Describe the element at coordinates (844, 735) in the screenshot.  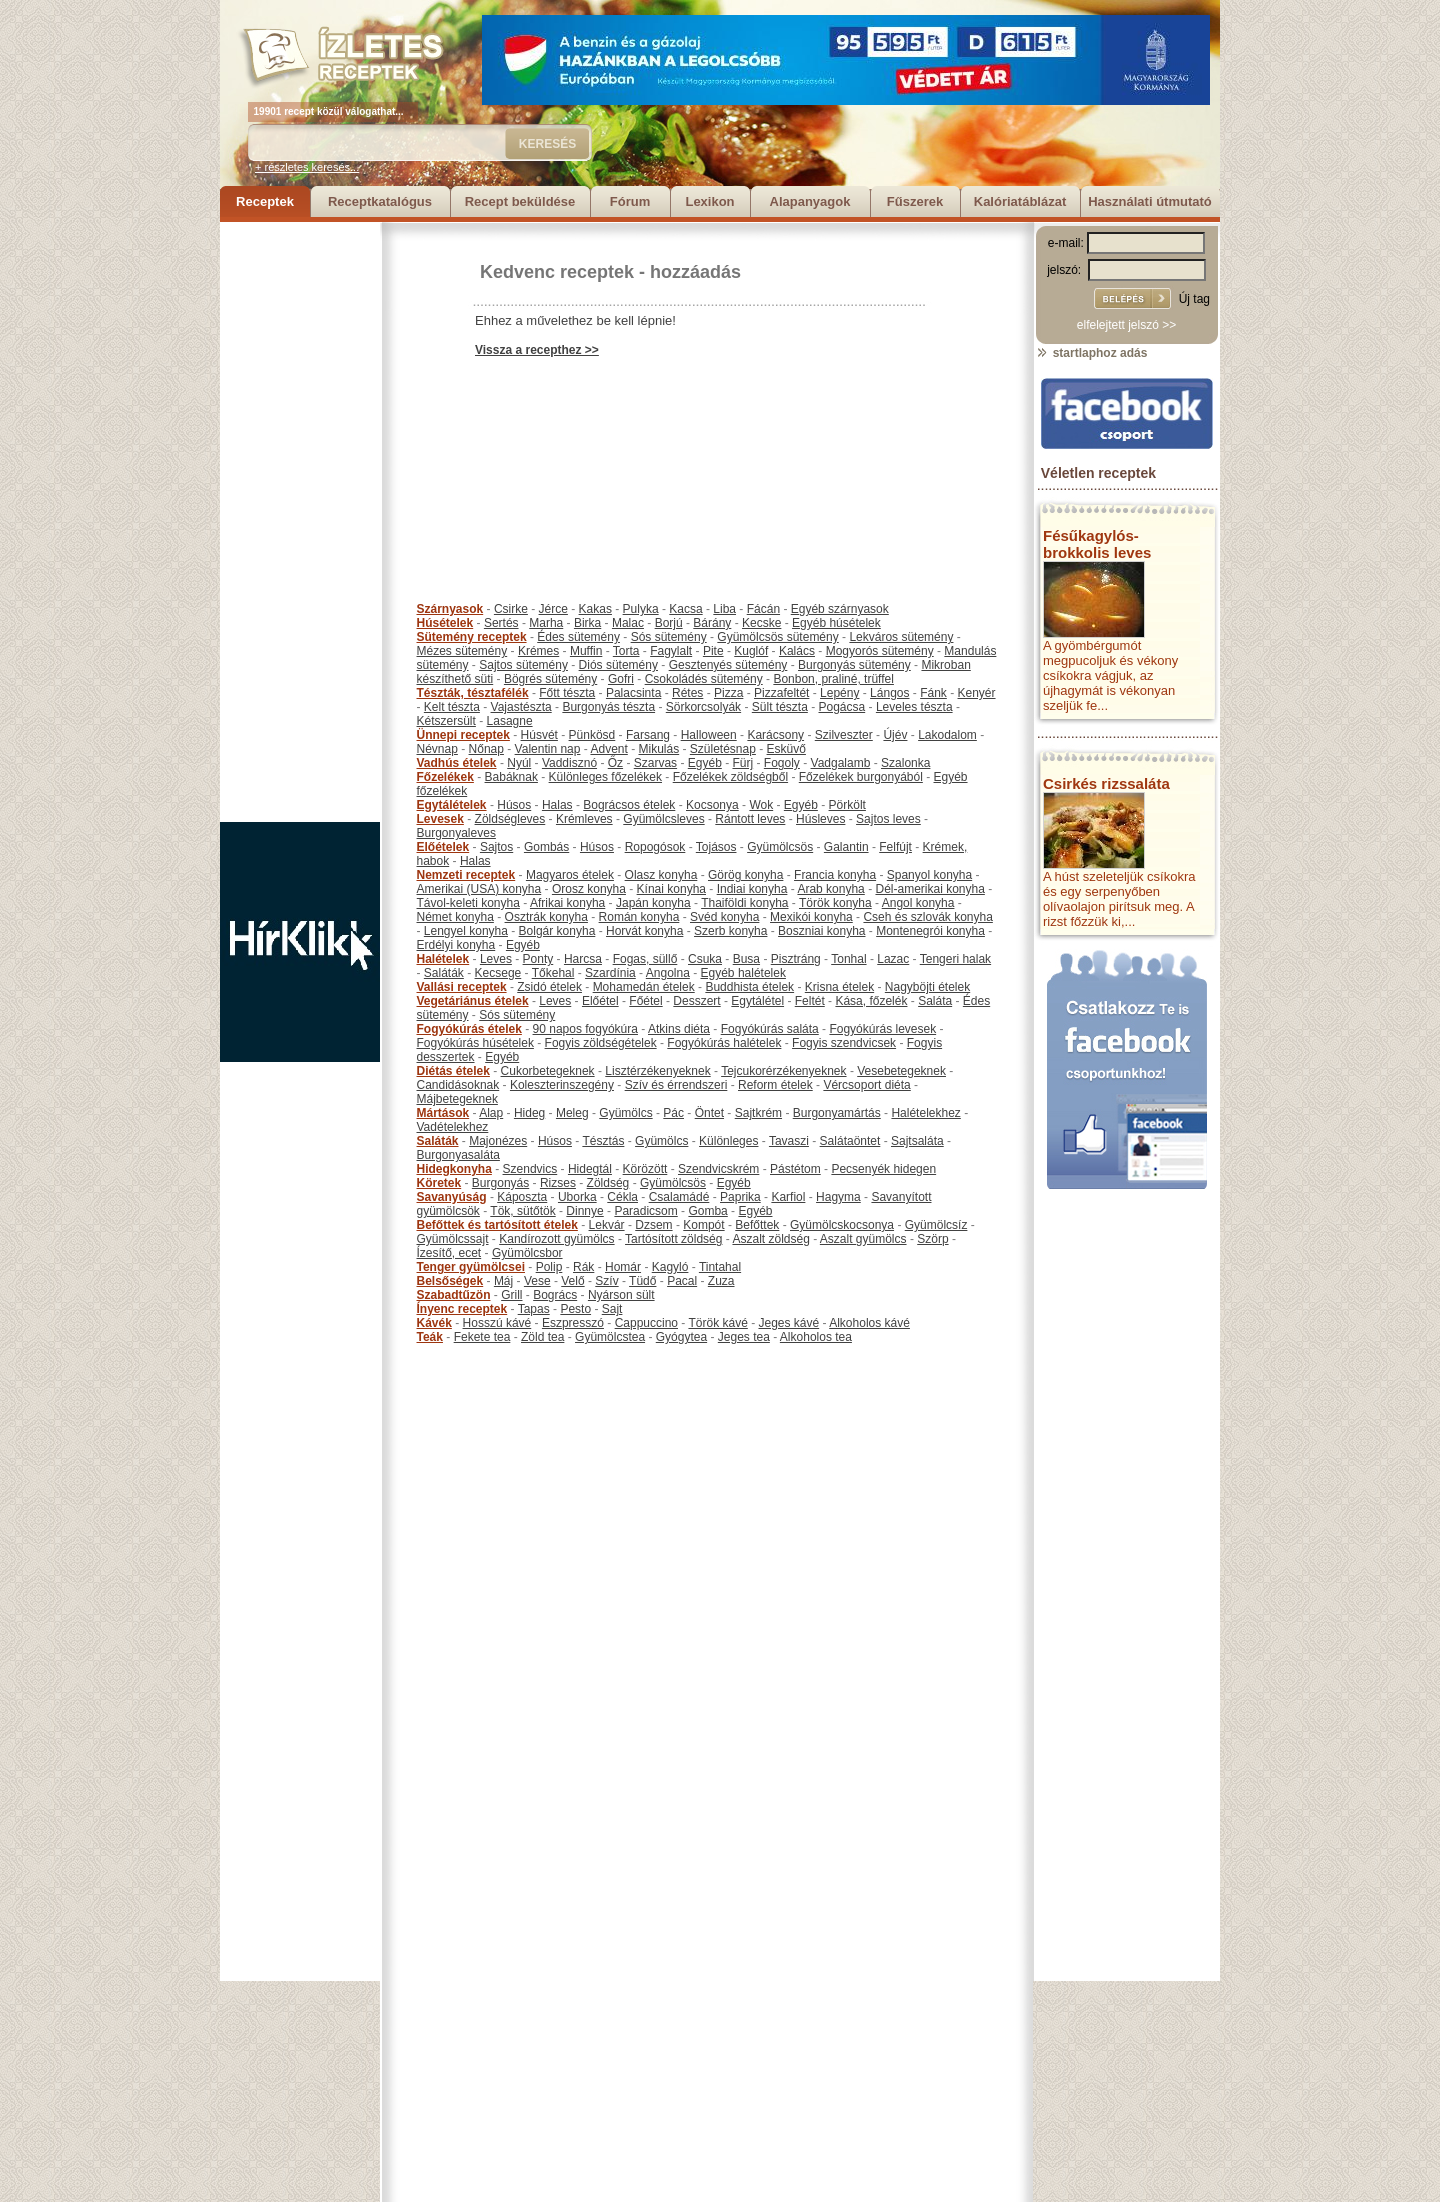
I see `Szilveszter` at that location.